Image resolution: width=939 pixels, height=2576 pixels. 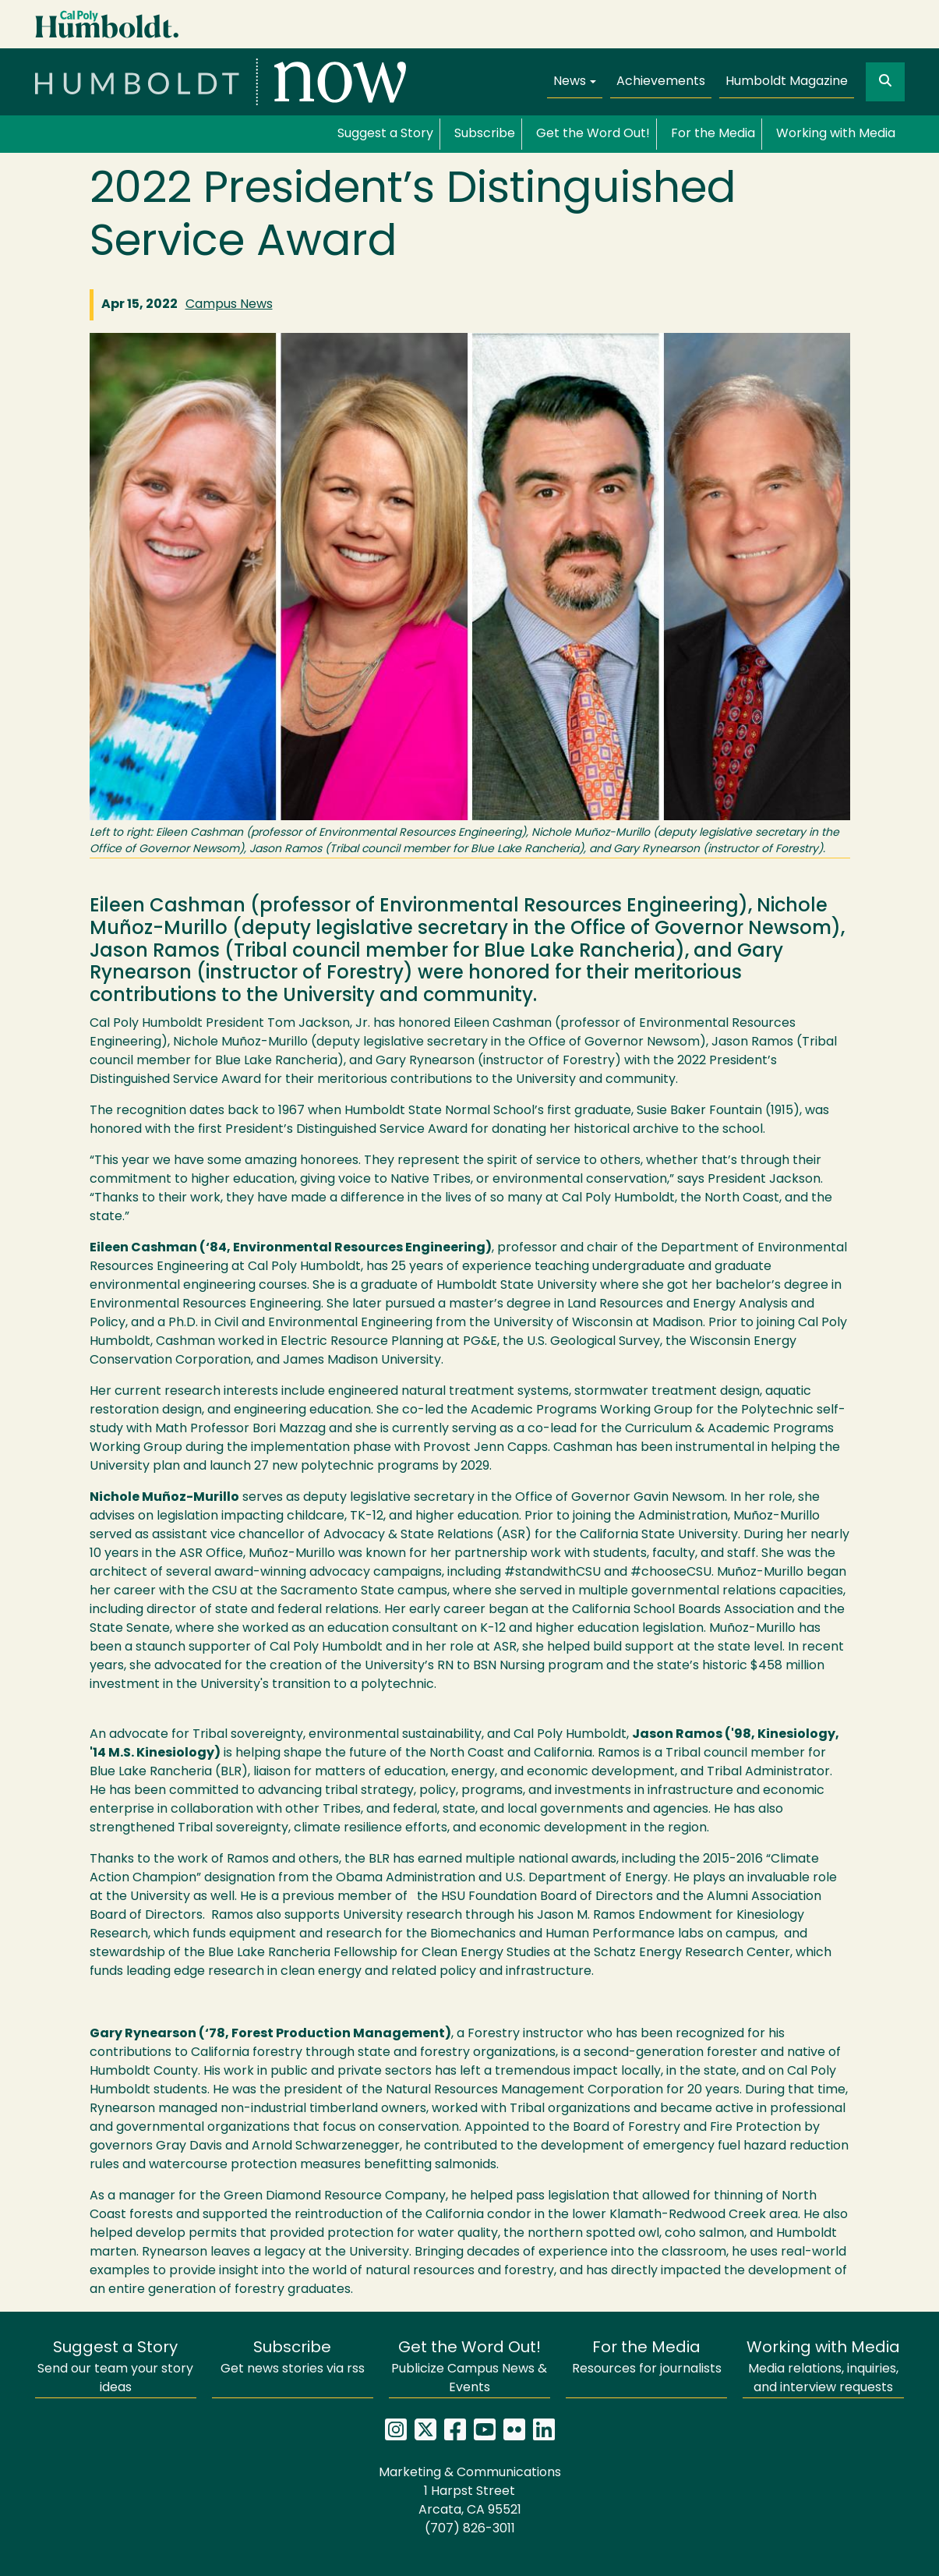 What do you see at coordinates (569, 82) in the screenshot?
I see `News [button]` at bounding box center [569, 82].